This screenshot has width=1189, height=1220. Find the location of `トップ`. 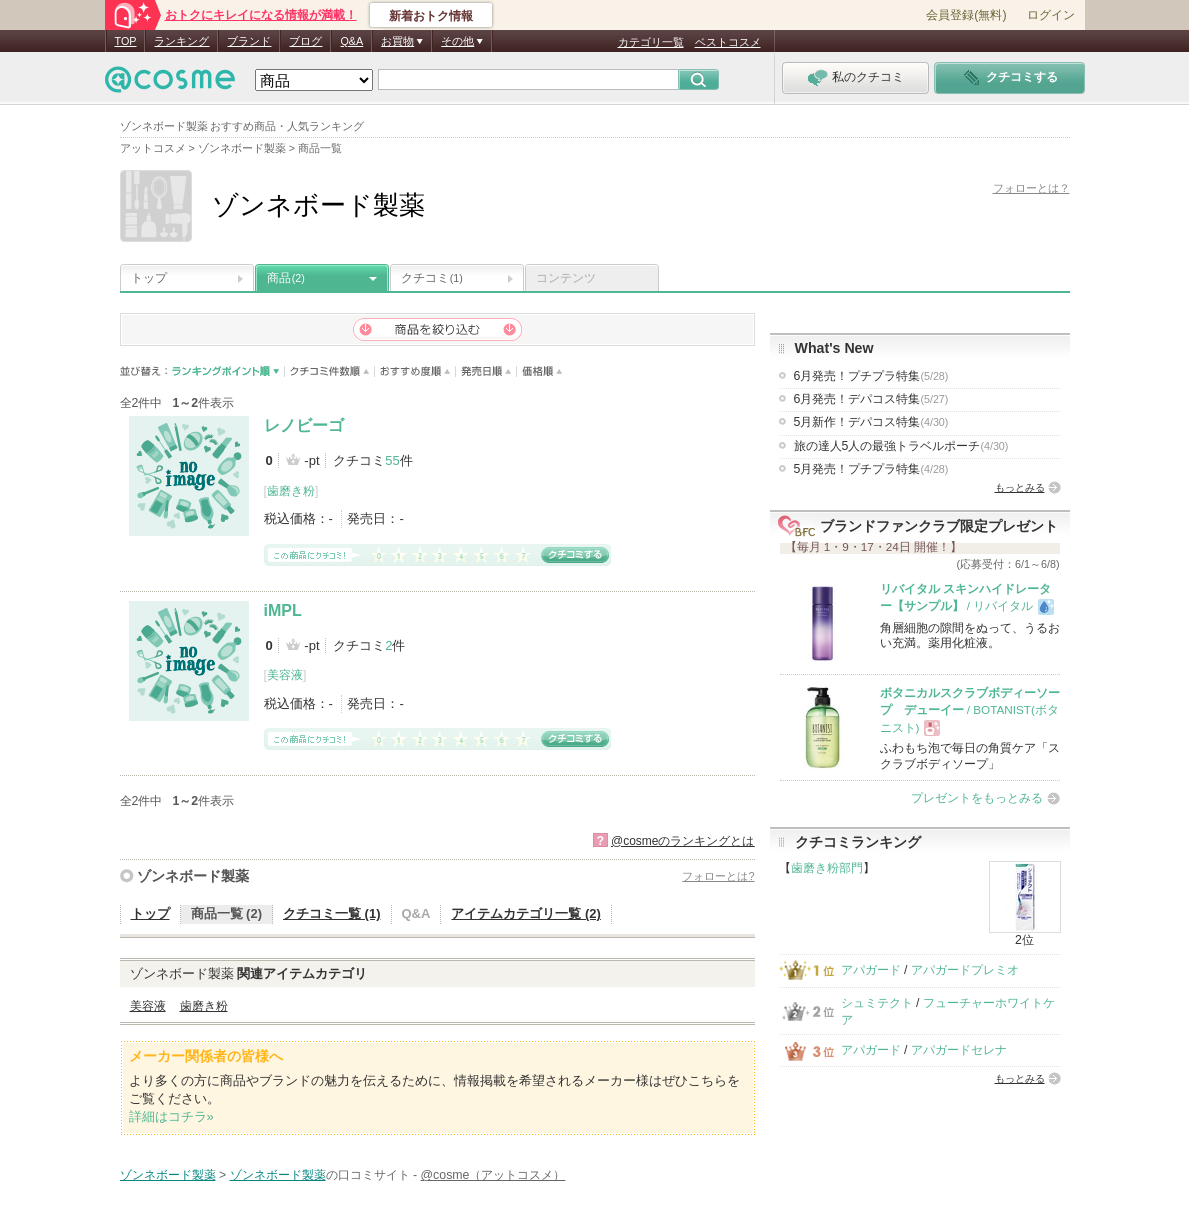

トップ is located at coordinates (149, 278).